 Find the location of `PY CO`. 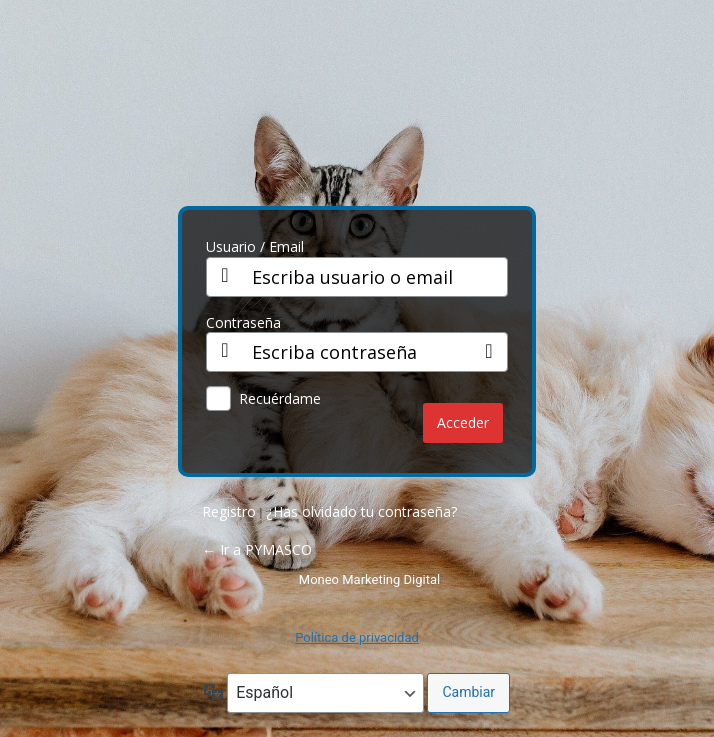

PY CO is located at coordinates (357, 111).